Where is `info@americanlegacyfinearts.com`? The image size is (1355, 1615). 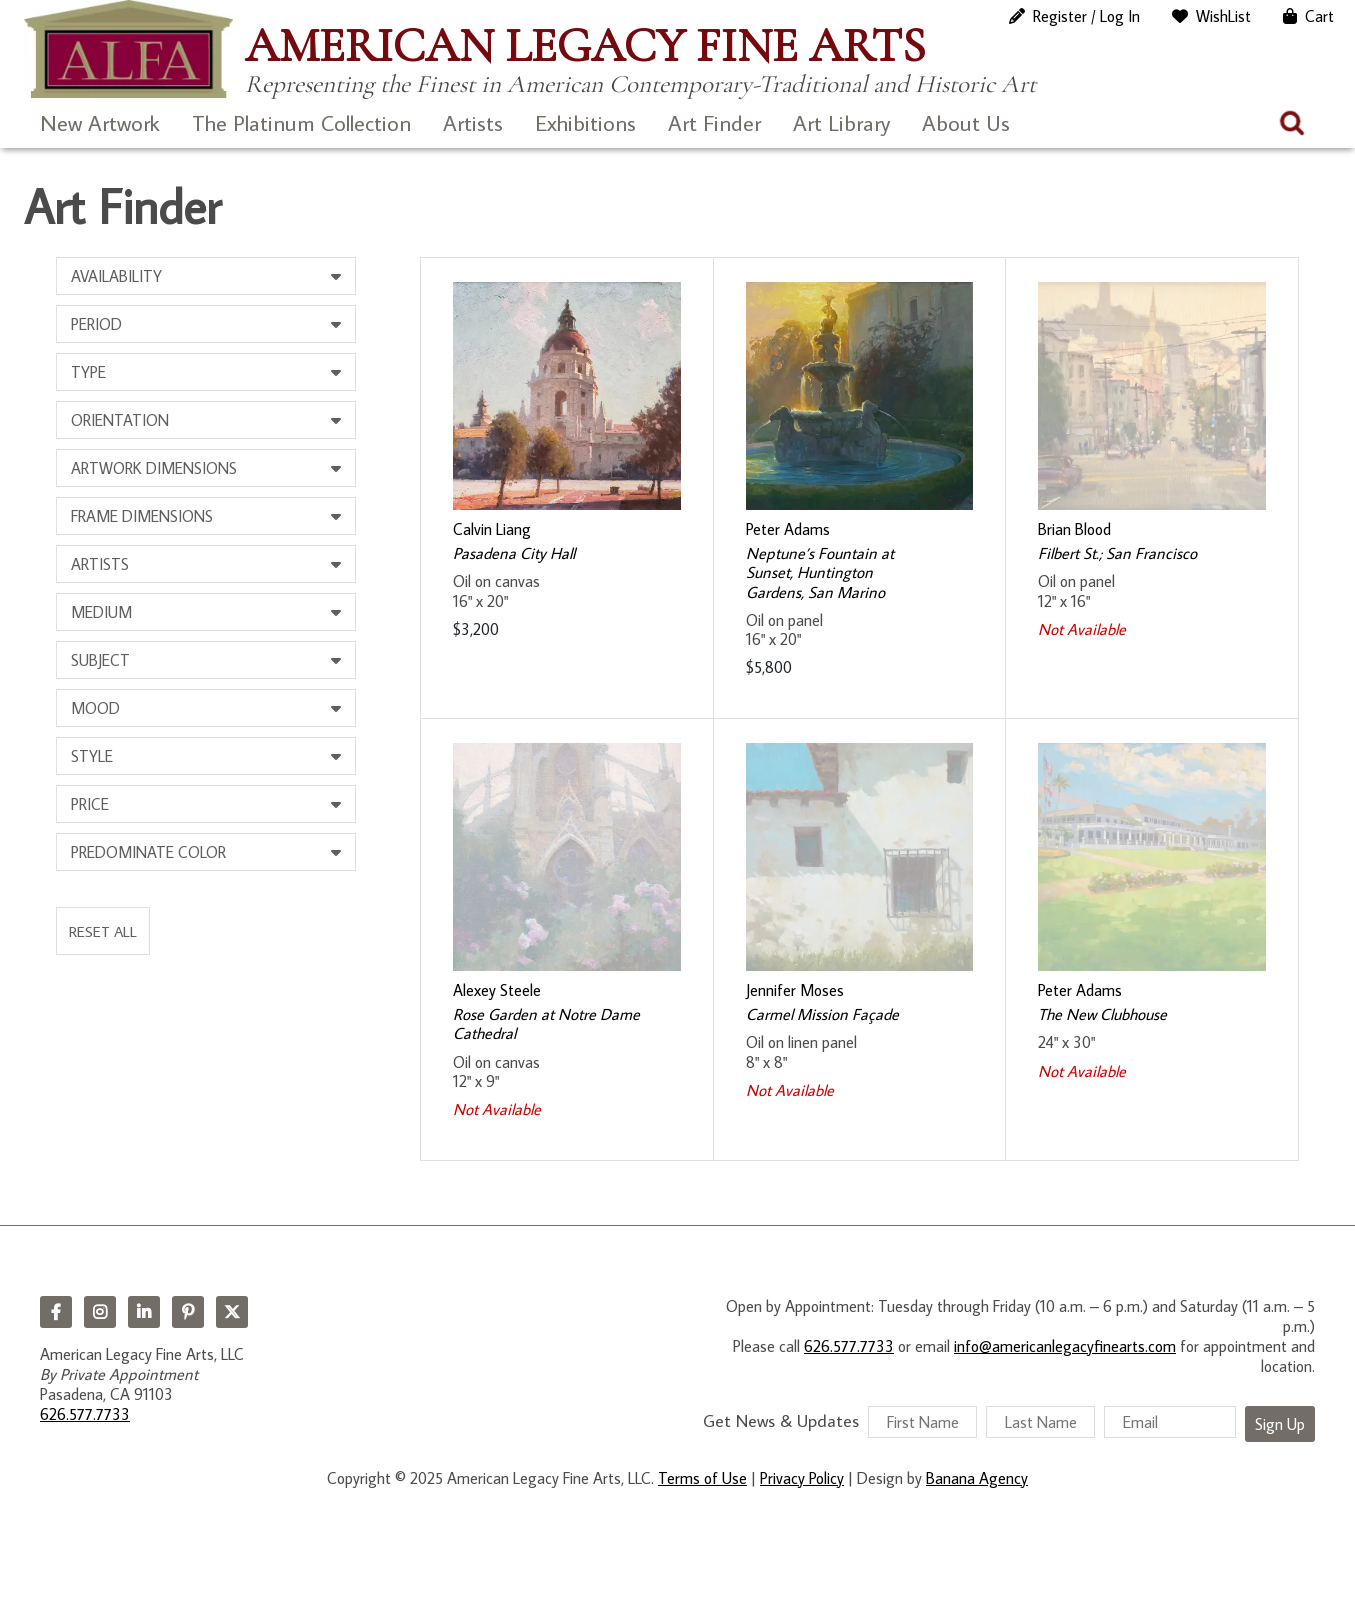
info@americanlegacyfinearts.com is located at coordinates (1065, 1346).